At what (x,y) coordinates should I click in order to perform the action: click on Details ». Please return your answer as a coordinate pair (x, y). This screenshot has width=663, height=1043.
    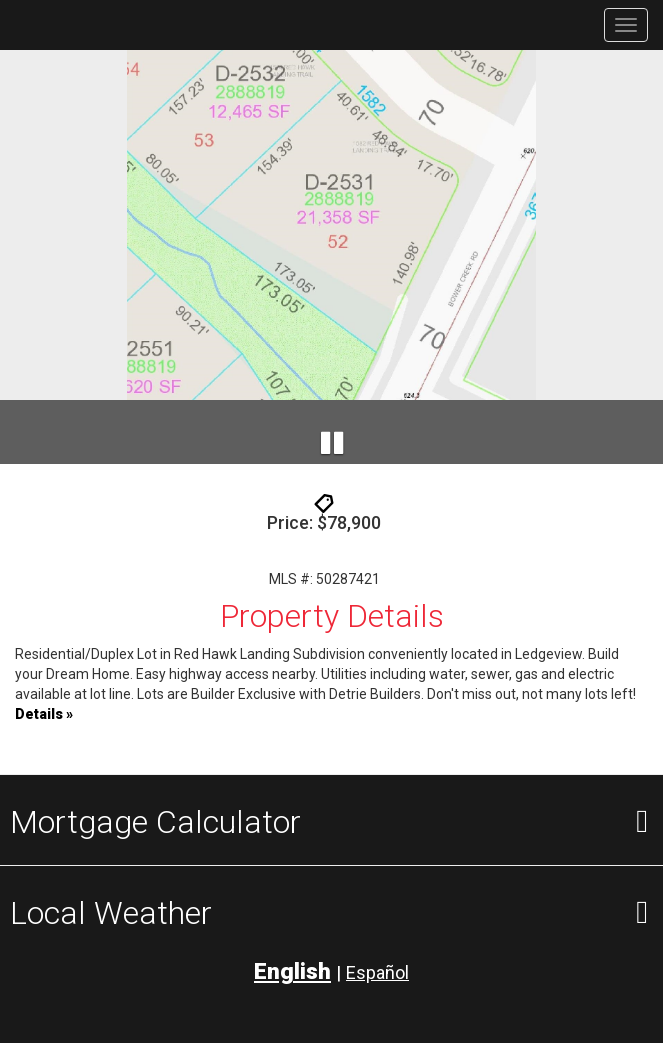
    Looking at the image, I should click on (44, 714).